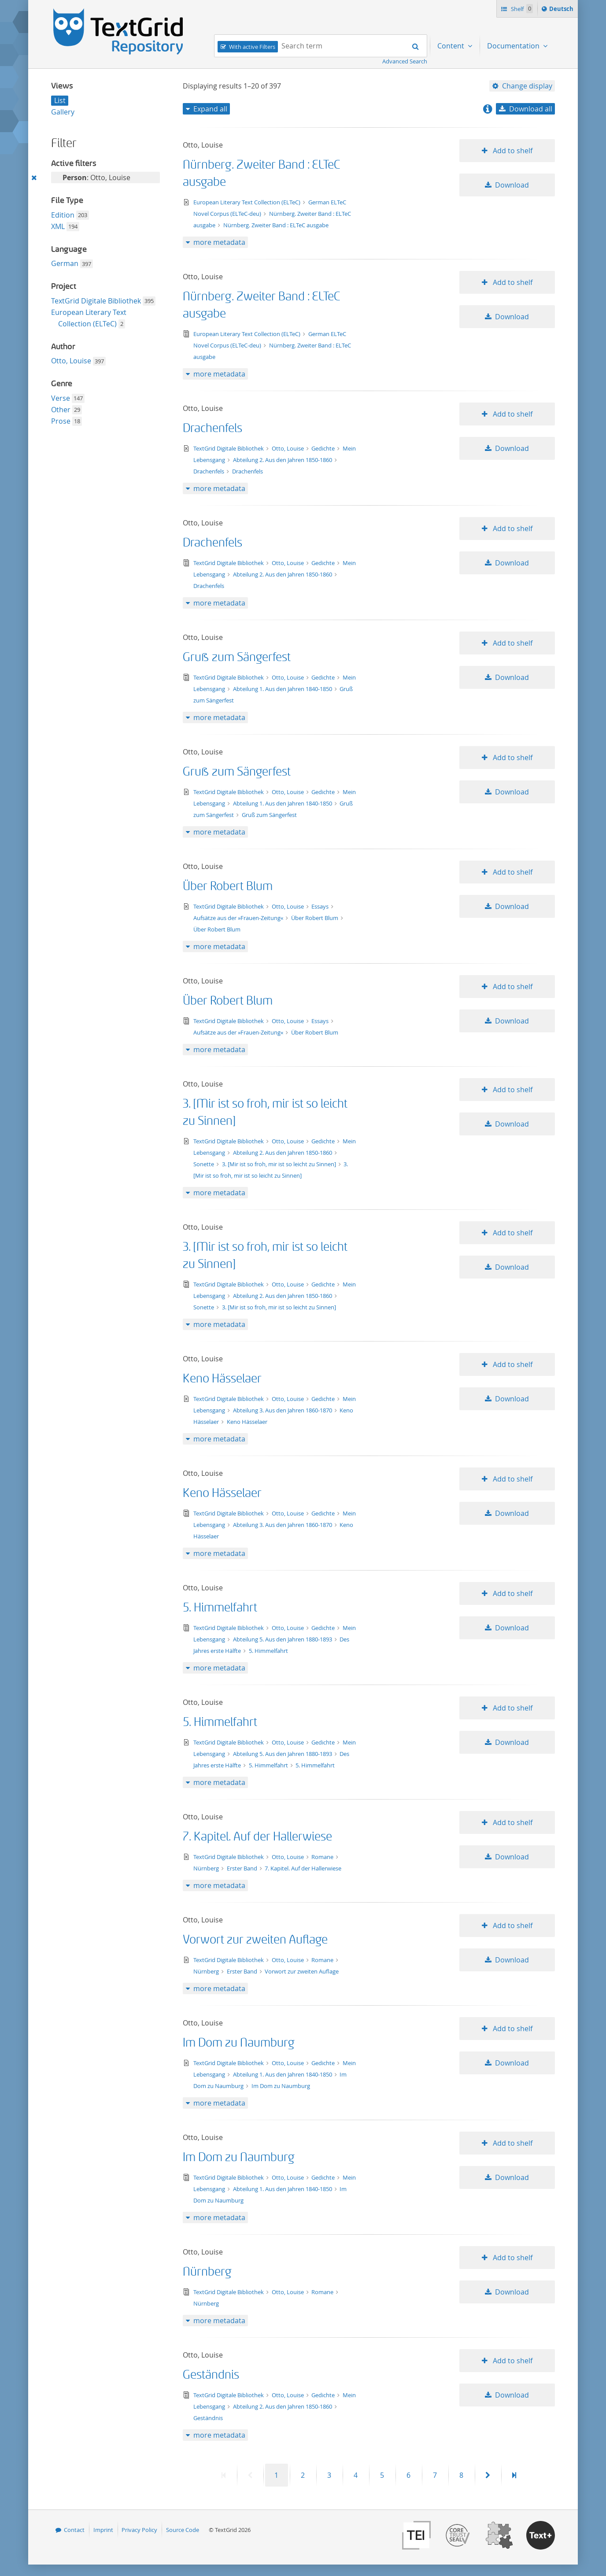  I want to click on Shelf, so click(521, 8).